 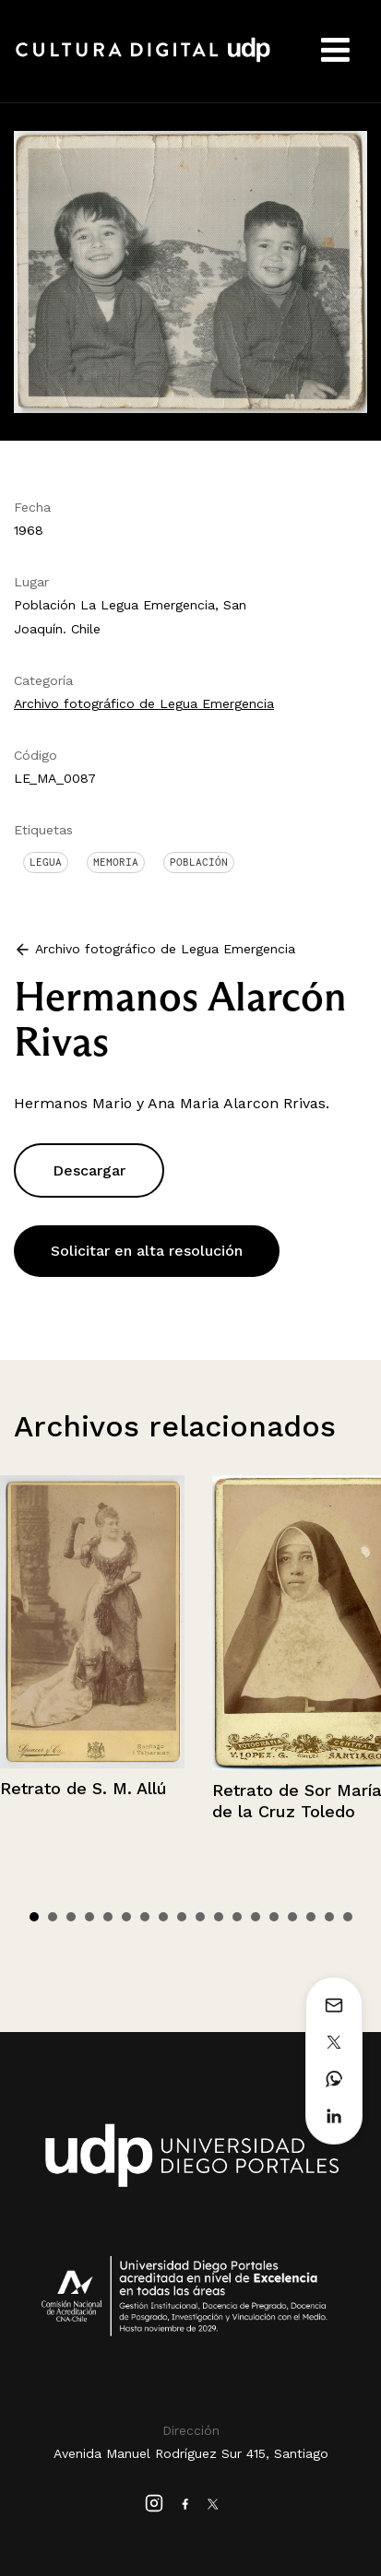 What do you see at coordinates (191, 2453) in the screenshot?
I see `Avenida Manuel Rodríguez Sur 415, Santiago` at bounding box center [191, 2453].